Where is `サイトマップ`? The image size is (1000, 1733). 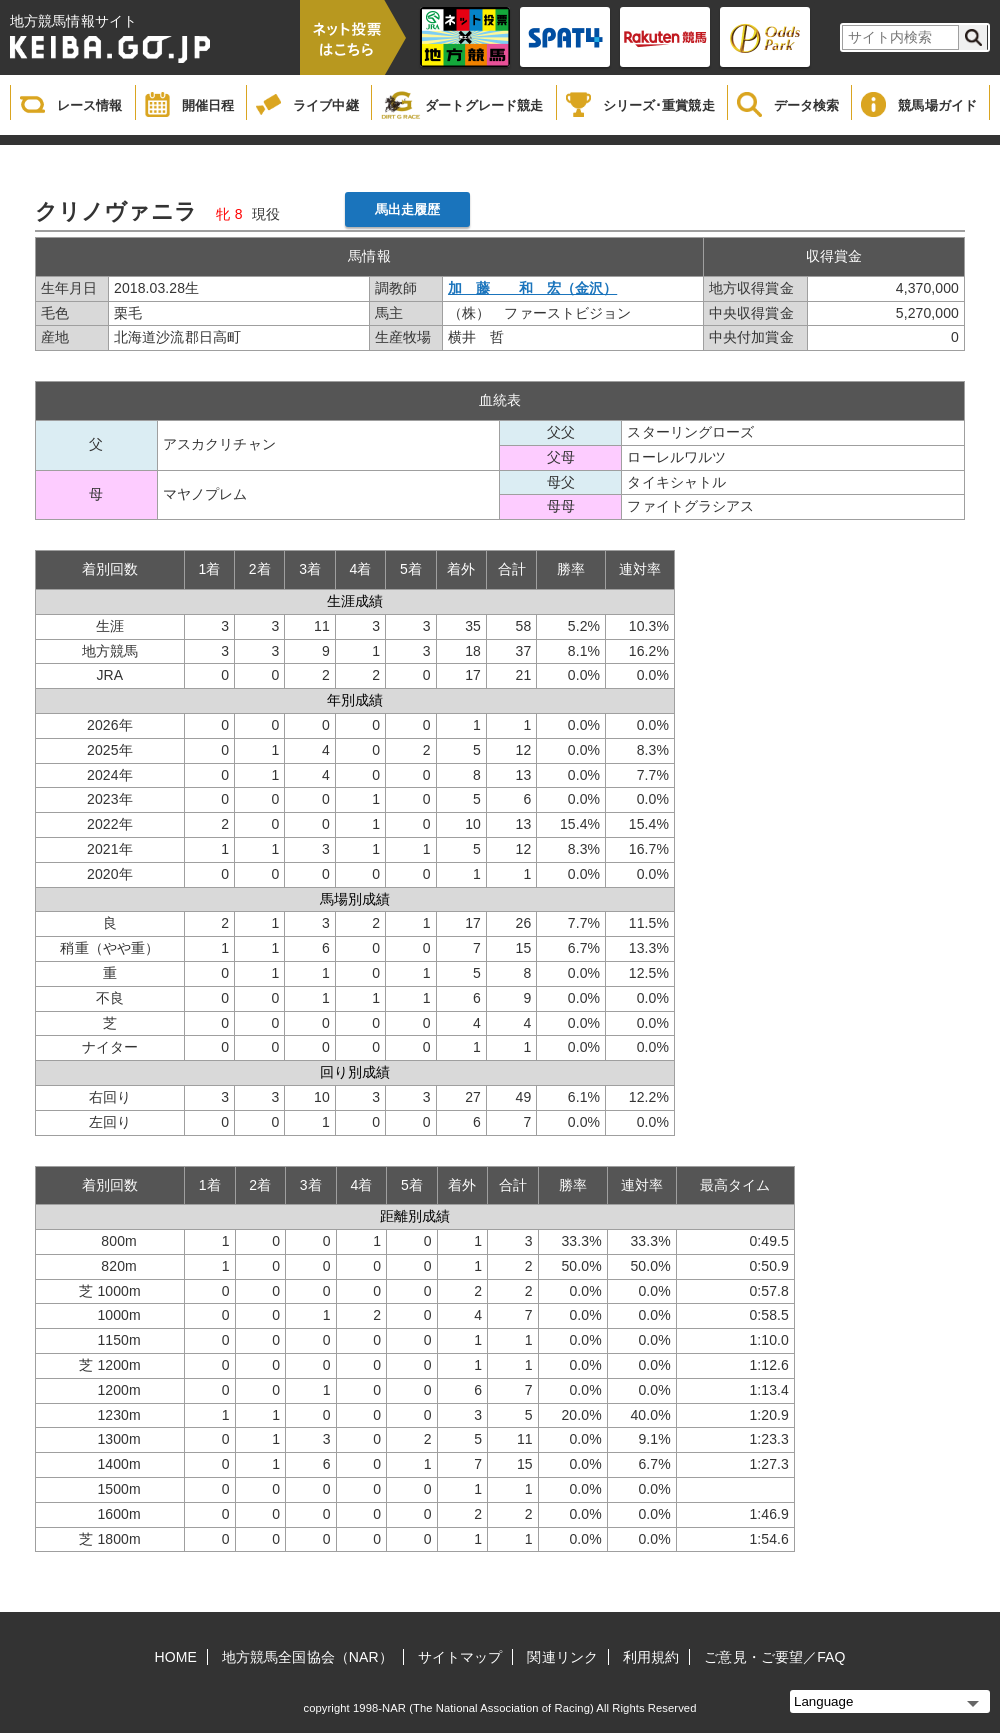
サイトマップ is located at coordinates (460, 1657).